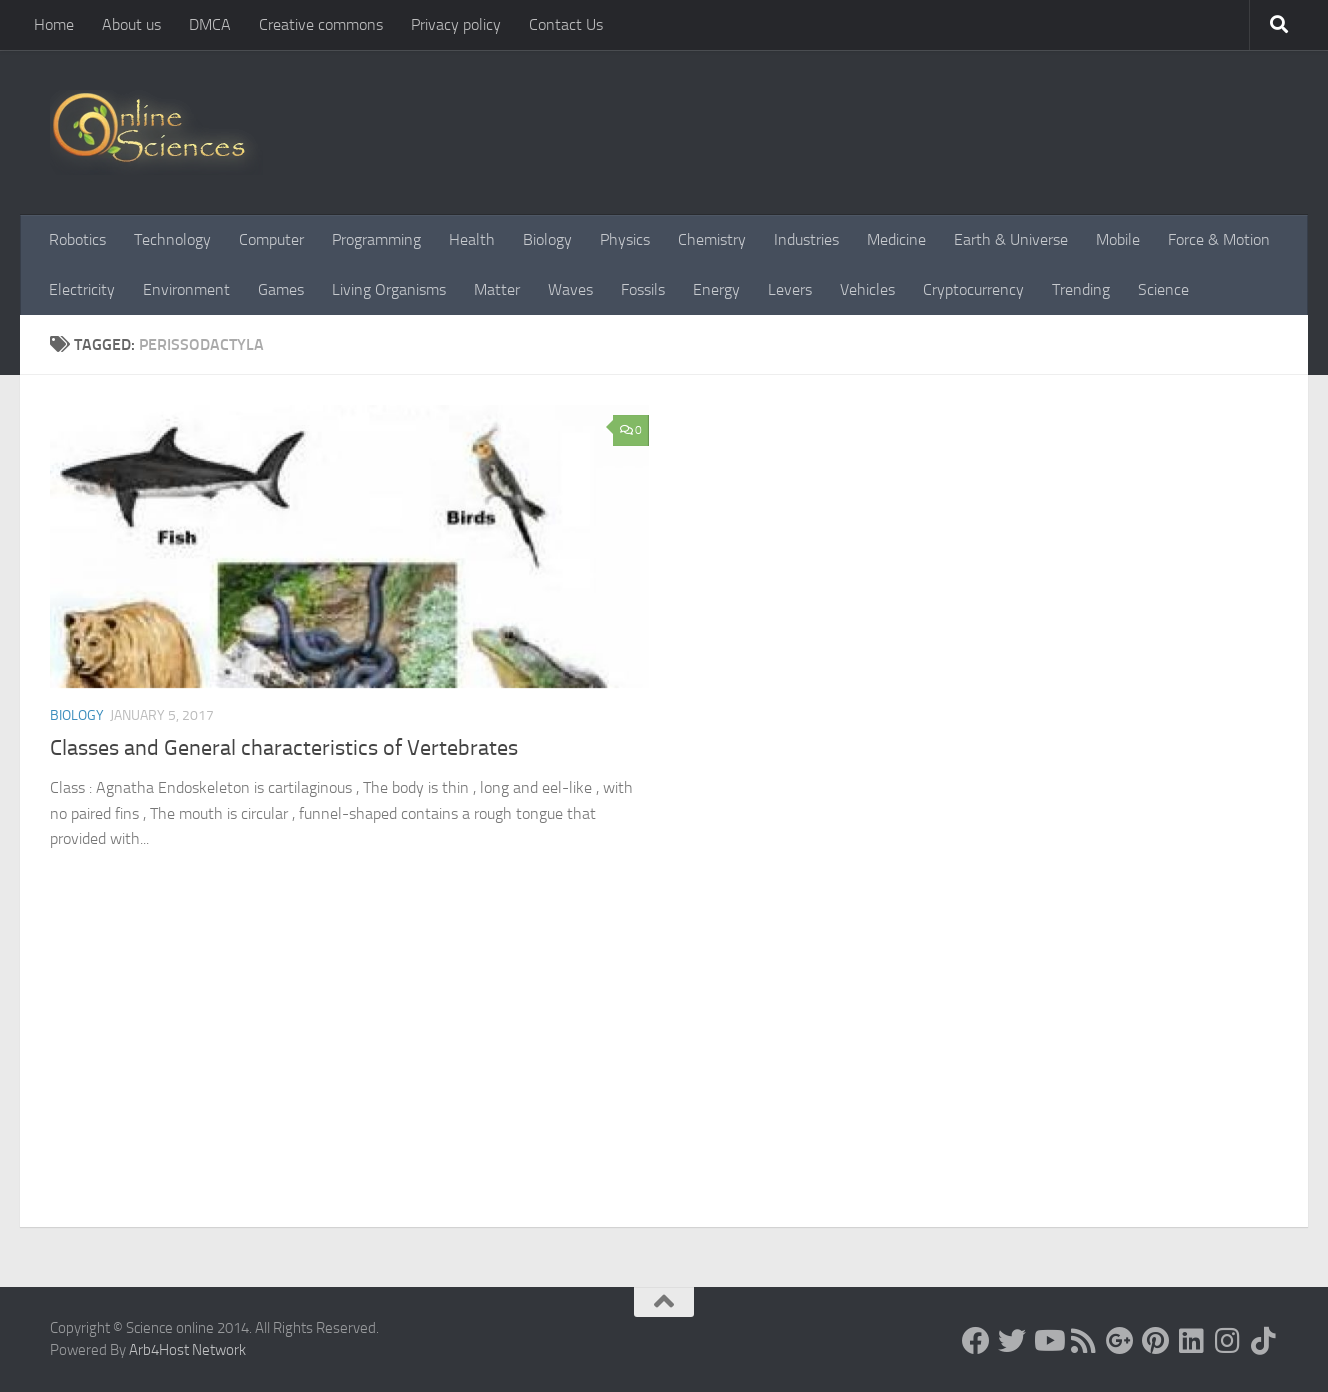 This screenshot has width=1328, height=1392. What do you see at coordinates (790, 289) in the screenshot?
I see `Levers` at bounding box center [790, 289].